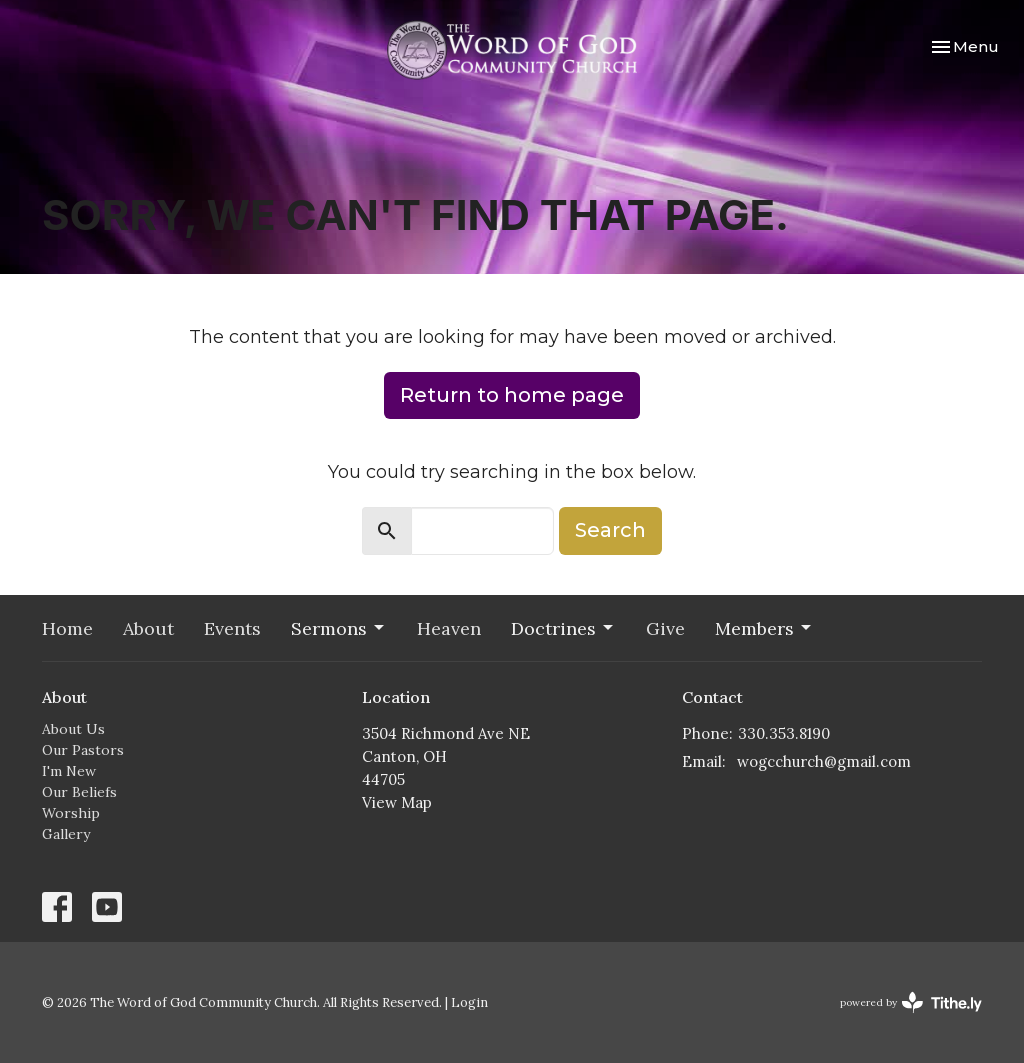  Describe the element at coordinates (232, 628) in the screenshot. I see `Events` at that location.